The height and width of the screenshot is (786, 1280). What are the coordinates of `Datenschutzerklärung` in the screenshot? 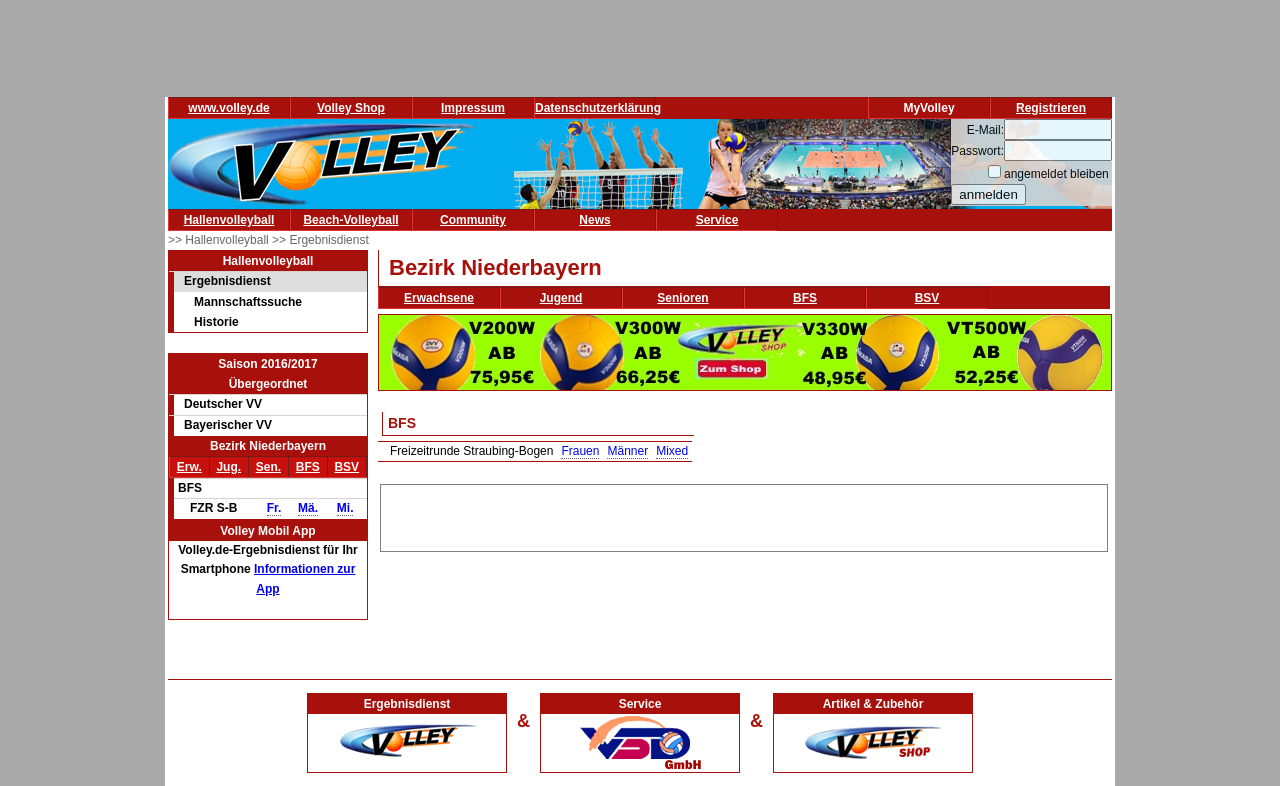 It's located at (598, 108).